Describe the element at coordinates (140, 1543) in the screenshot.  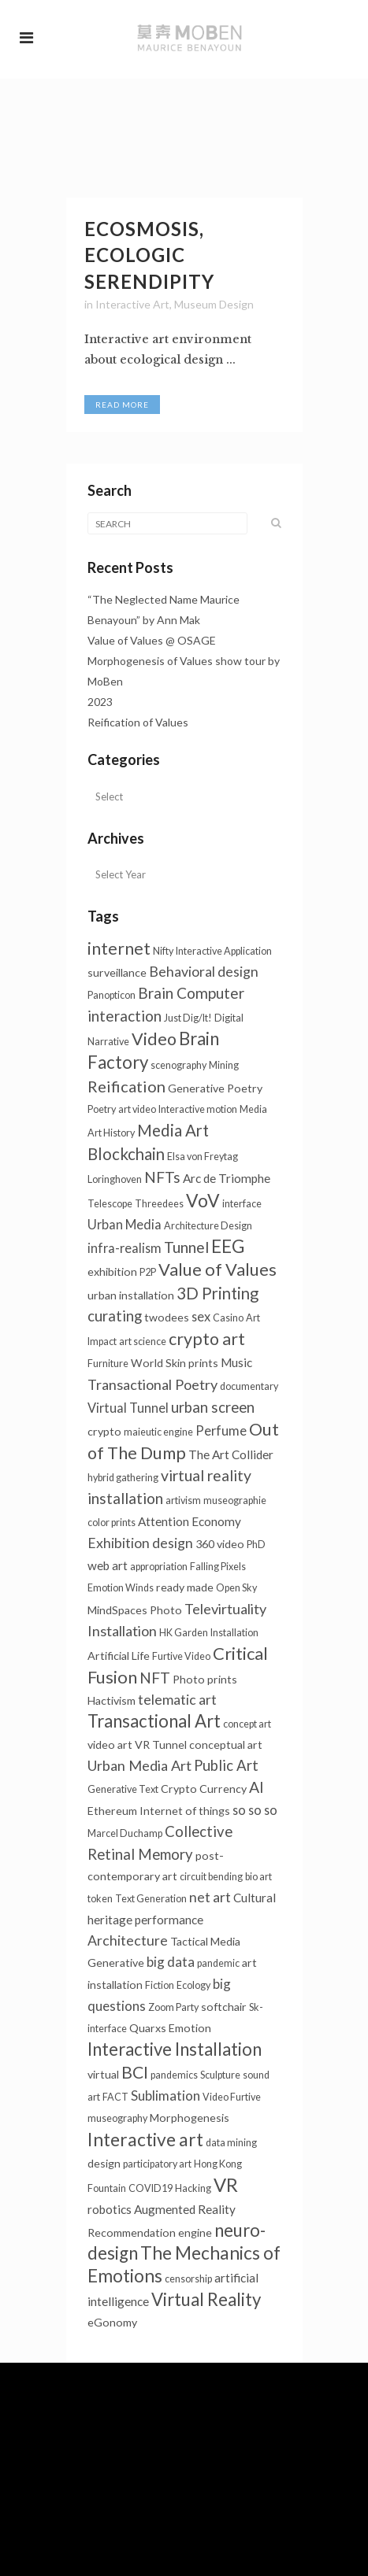
I see `Exhibition design [Exhibition design (6个项目)]` at that location.